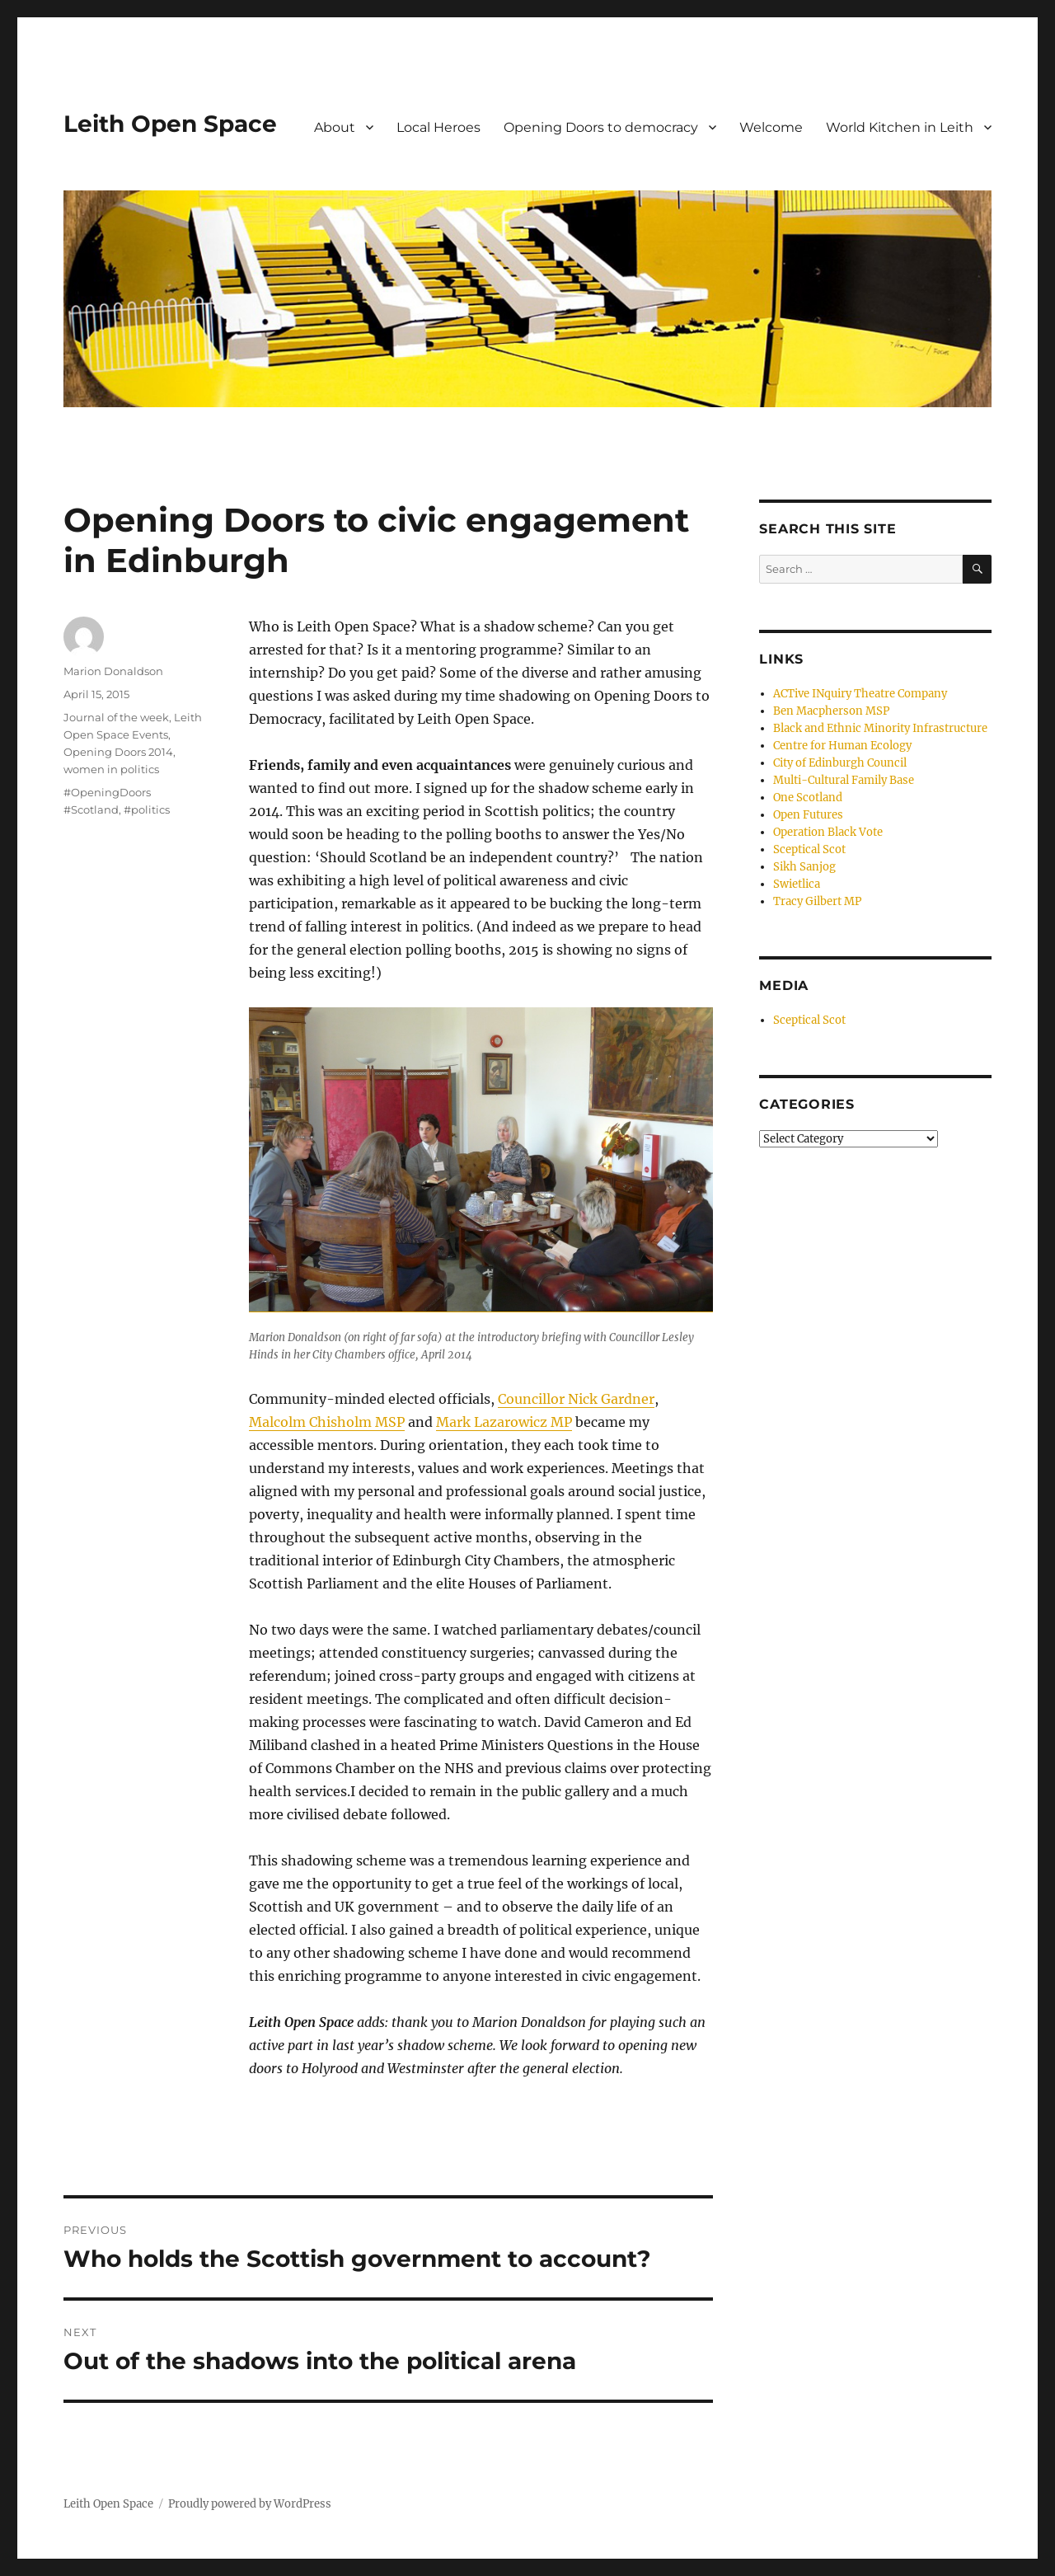 This screenshot has height=2576, width=1055. What do you see at coordinates (808, 815) in the screenshot?
I see `Open Futures` at bounding box center [808, 815].